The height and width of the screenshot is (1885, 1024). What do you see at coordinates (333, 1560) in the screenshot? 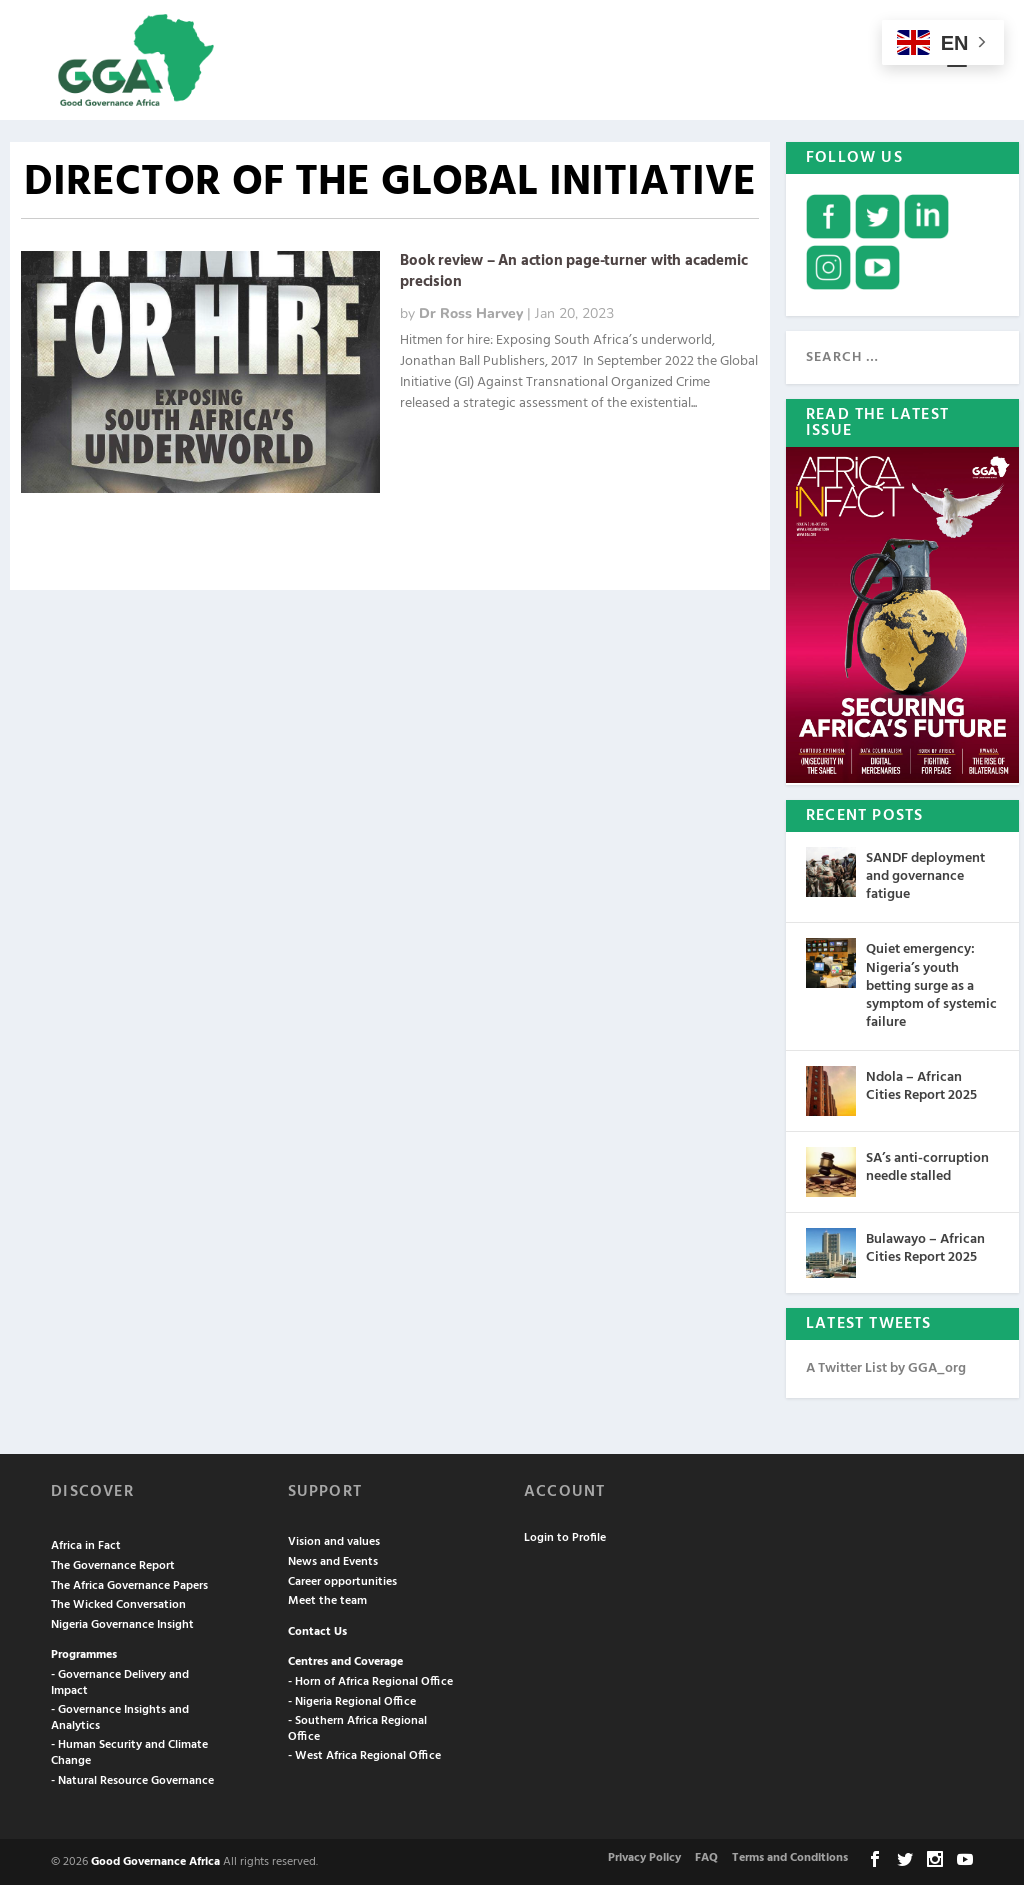
I see `News and Events` at bounding box center [333, 1560].